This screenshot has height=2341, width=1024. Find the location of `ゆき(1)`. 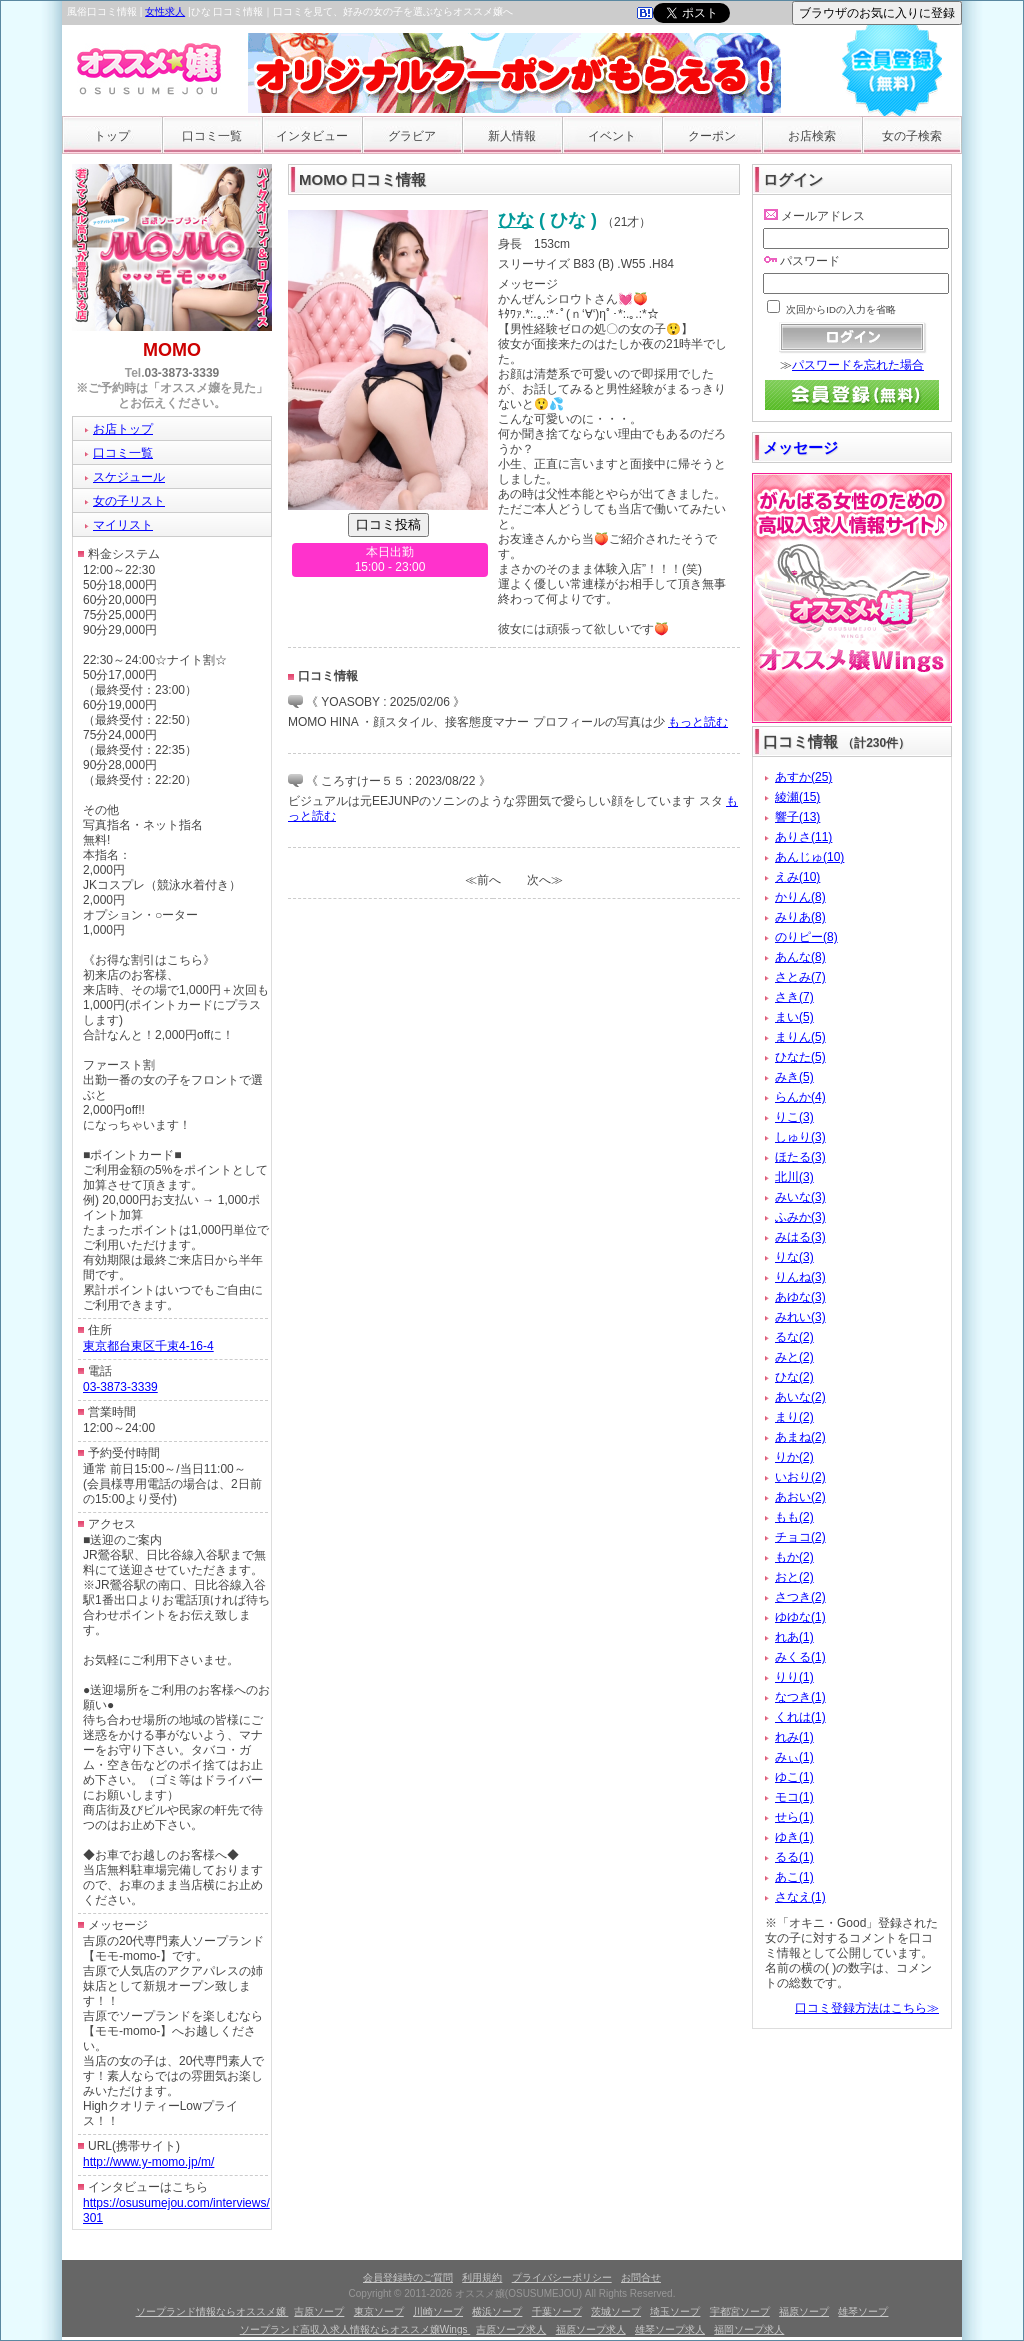

ゆき(1) is located at coordinates (794, 1837).